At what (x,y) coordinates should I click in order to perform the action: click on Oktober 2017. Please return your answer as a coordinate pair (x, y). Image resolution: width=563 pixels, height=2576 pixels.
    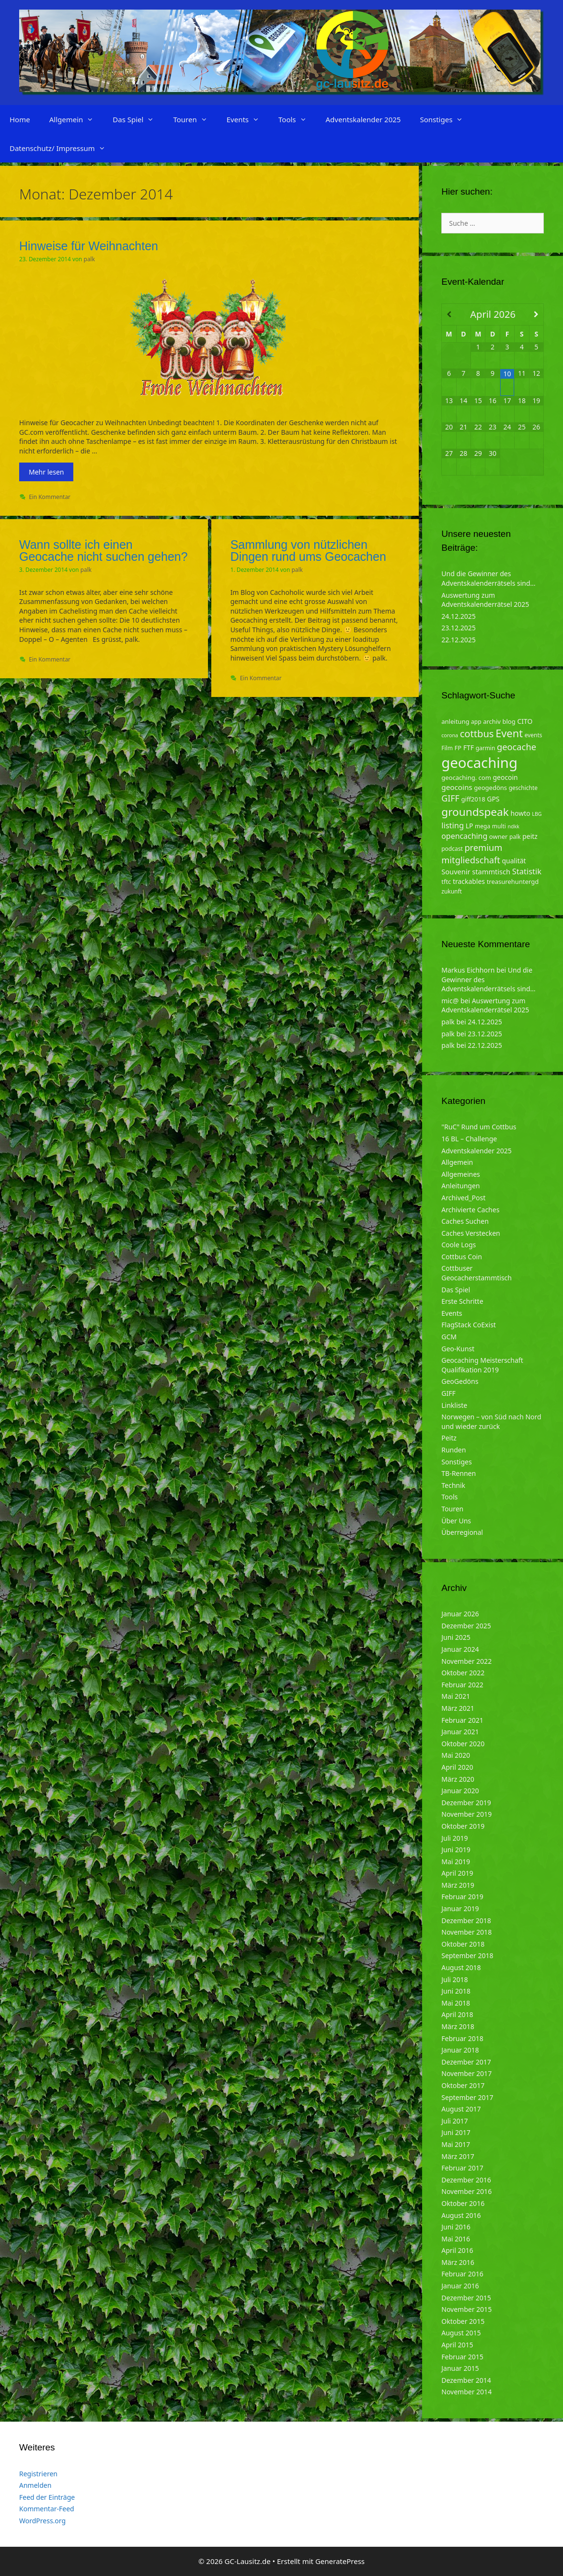
    Looking at the image, I should click on (462, 2085).